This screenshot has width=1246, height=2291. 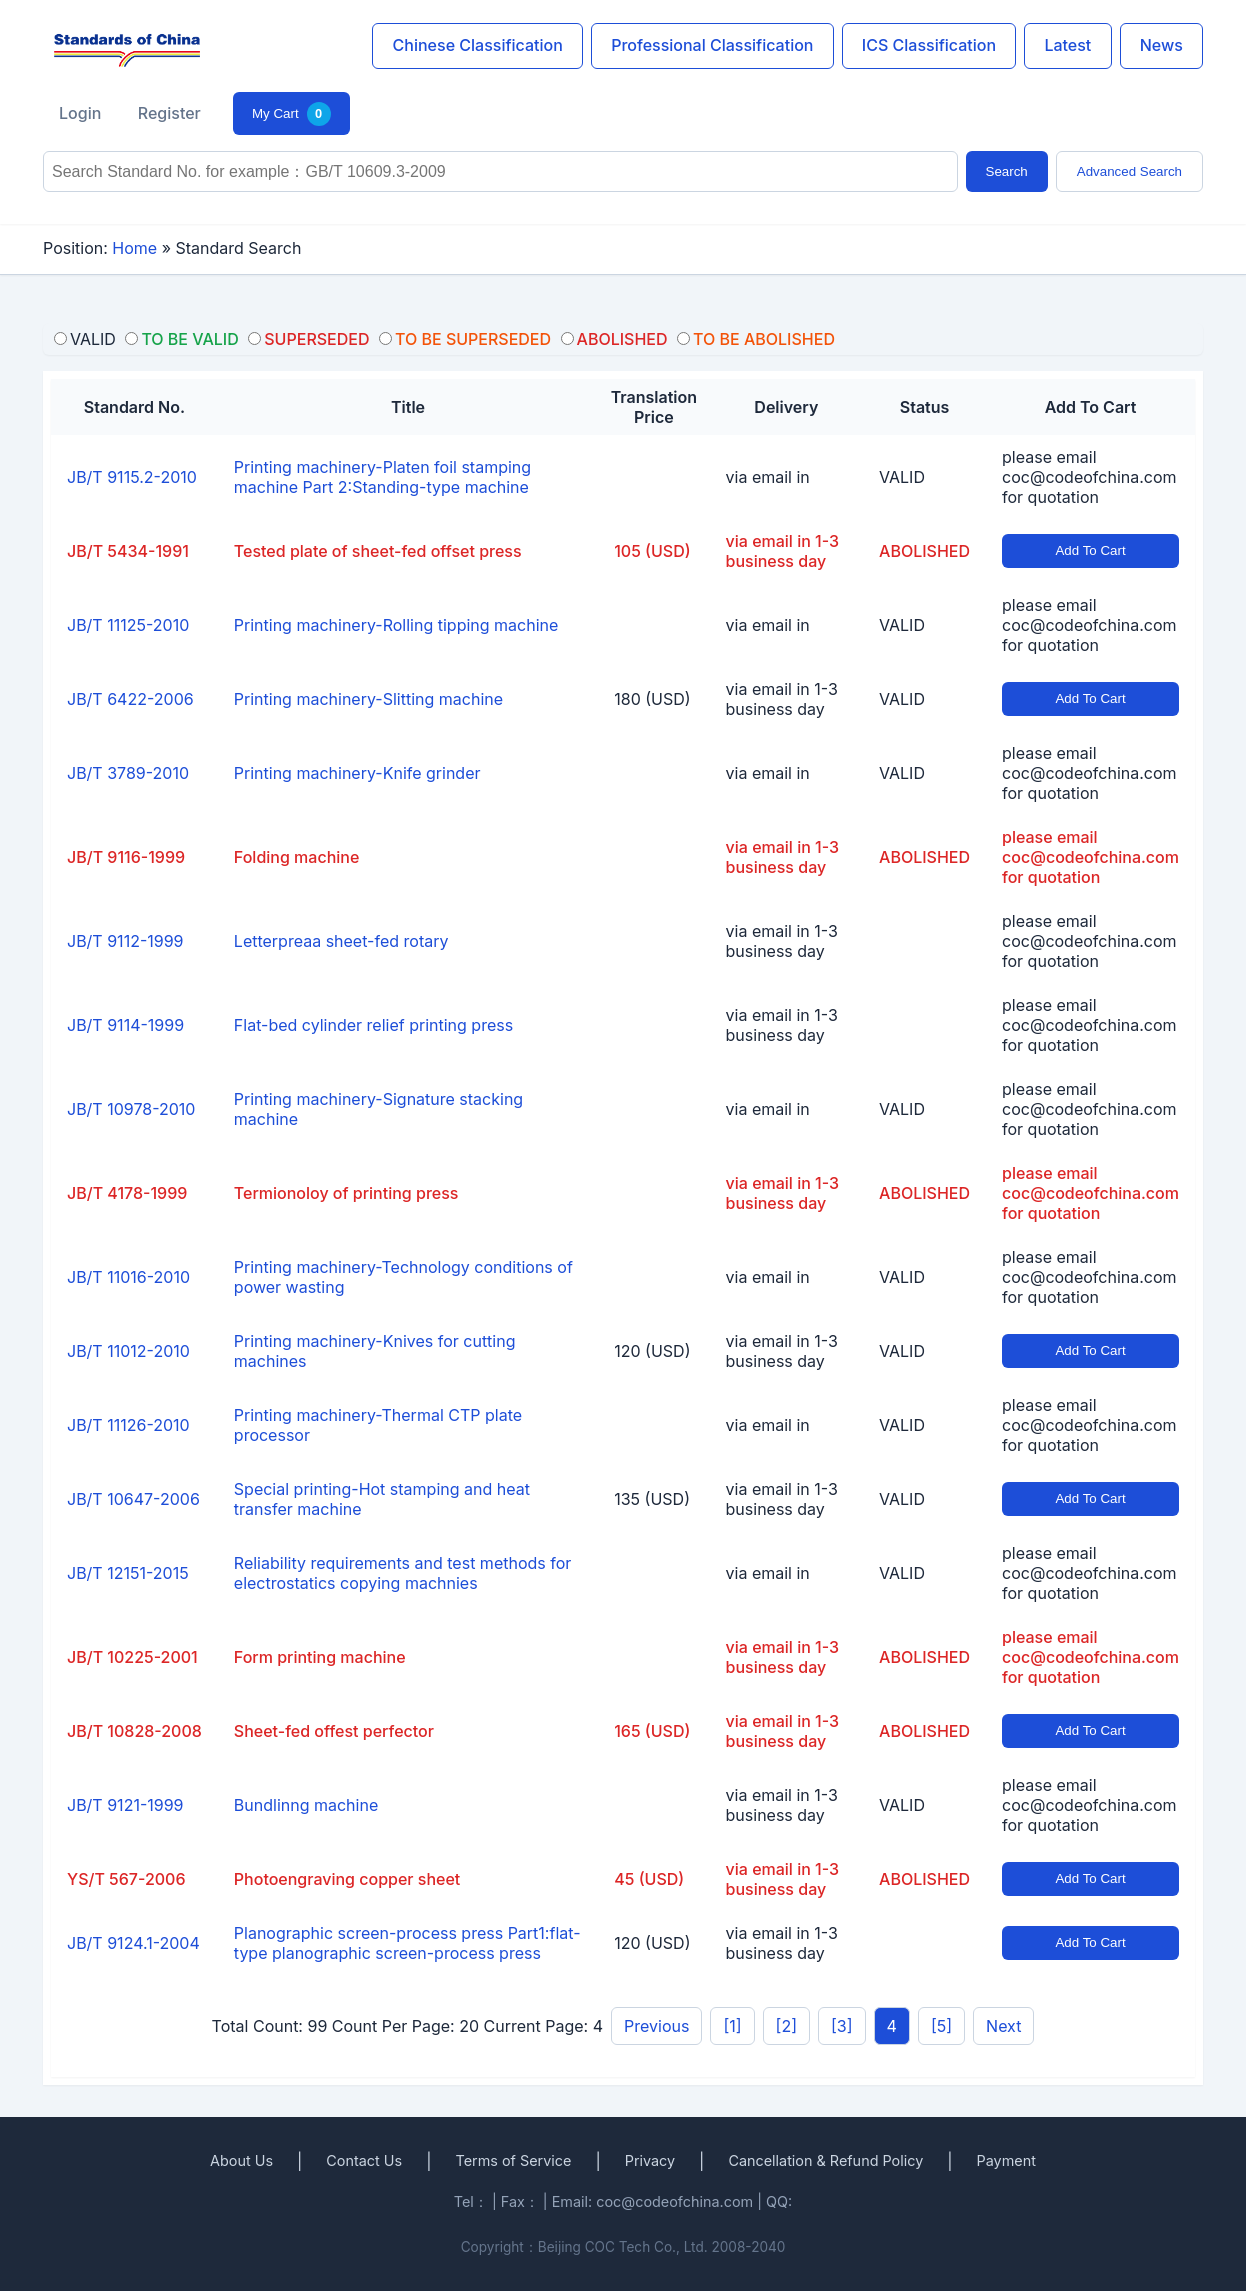 I want to click on via email in, so click(x=768, y=477).